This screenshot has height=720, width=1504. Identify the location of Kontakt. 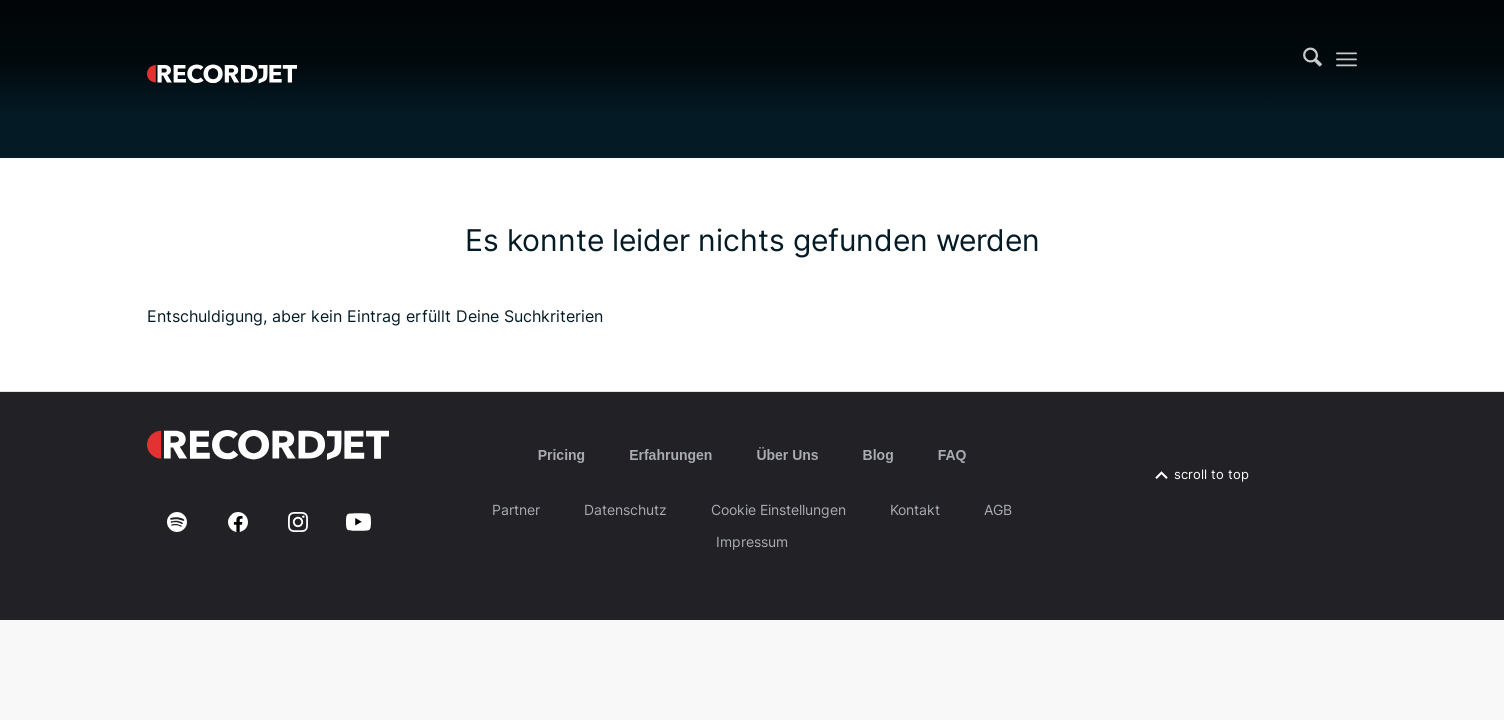
(915, 509).